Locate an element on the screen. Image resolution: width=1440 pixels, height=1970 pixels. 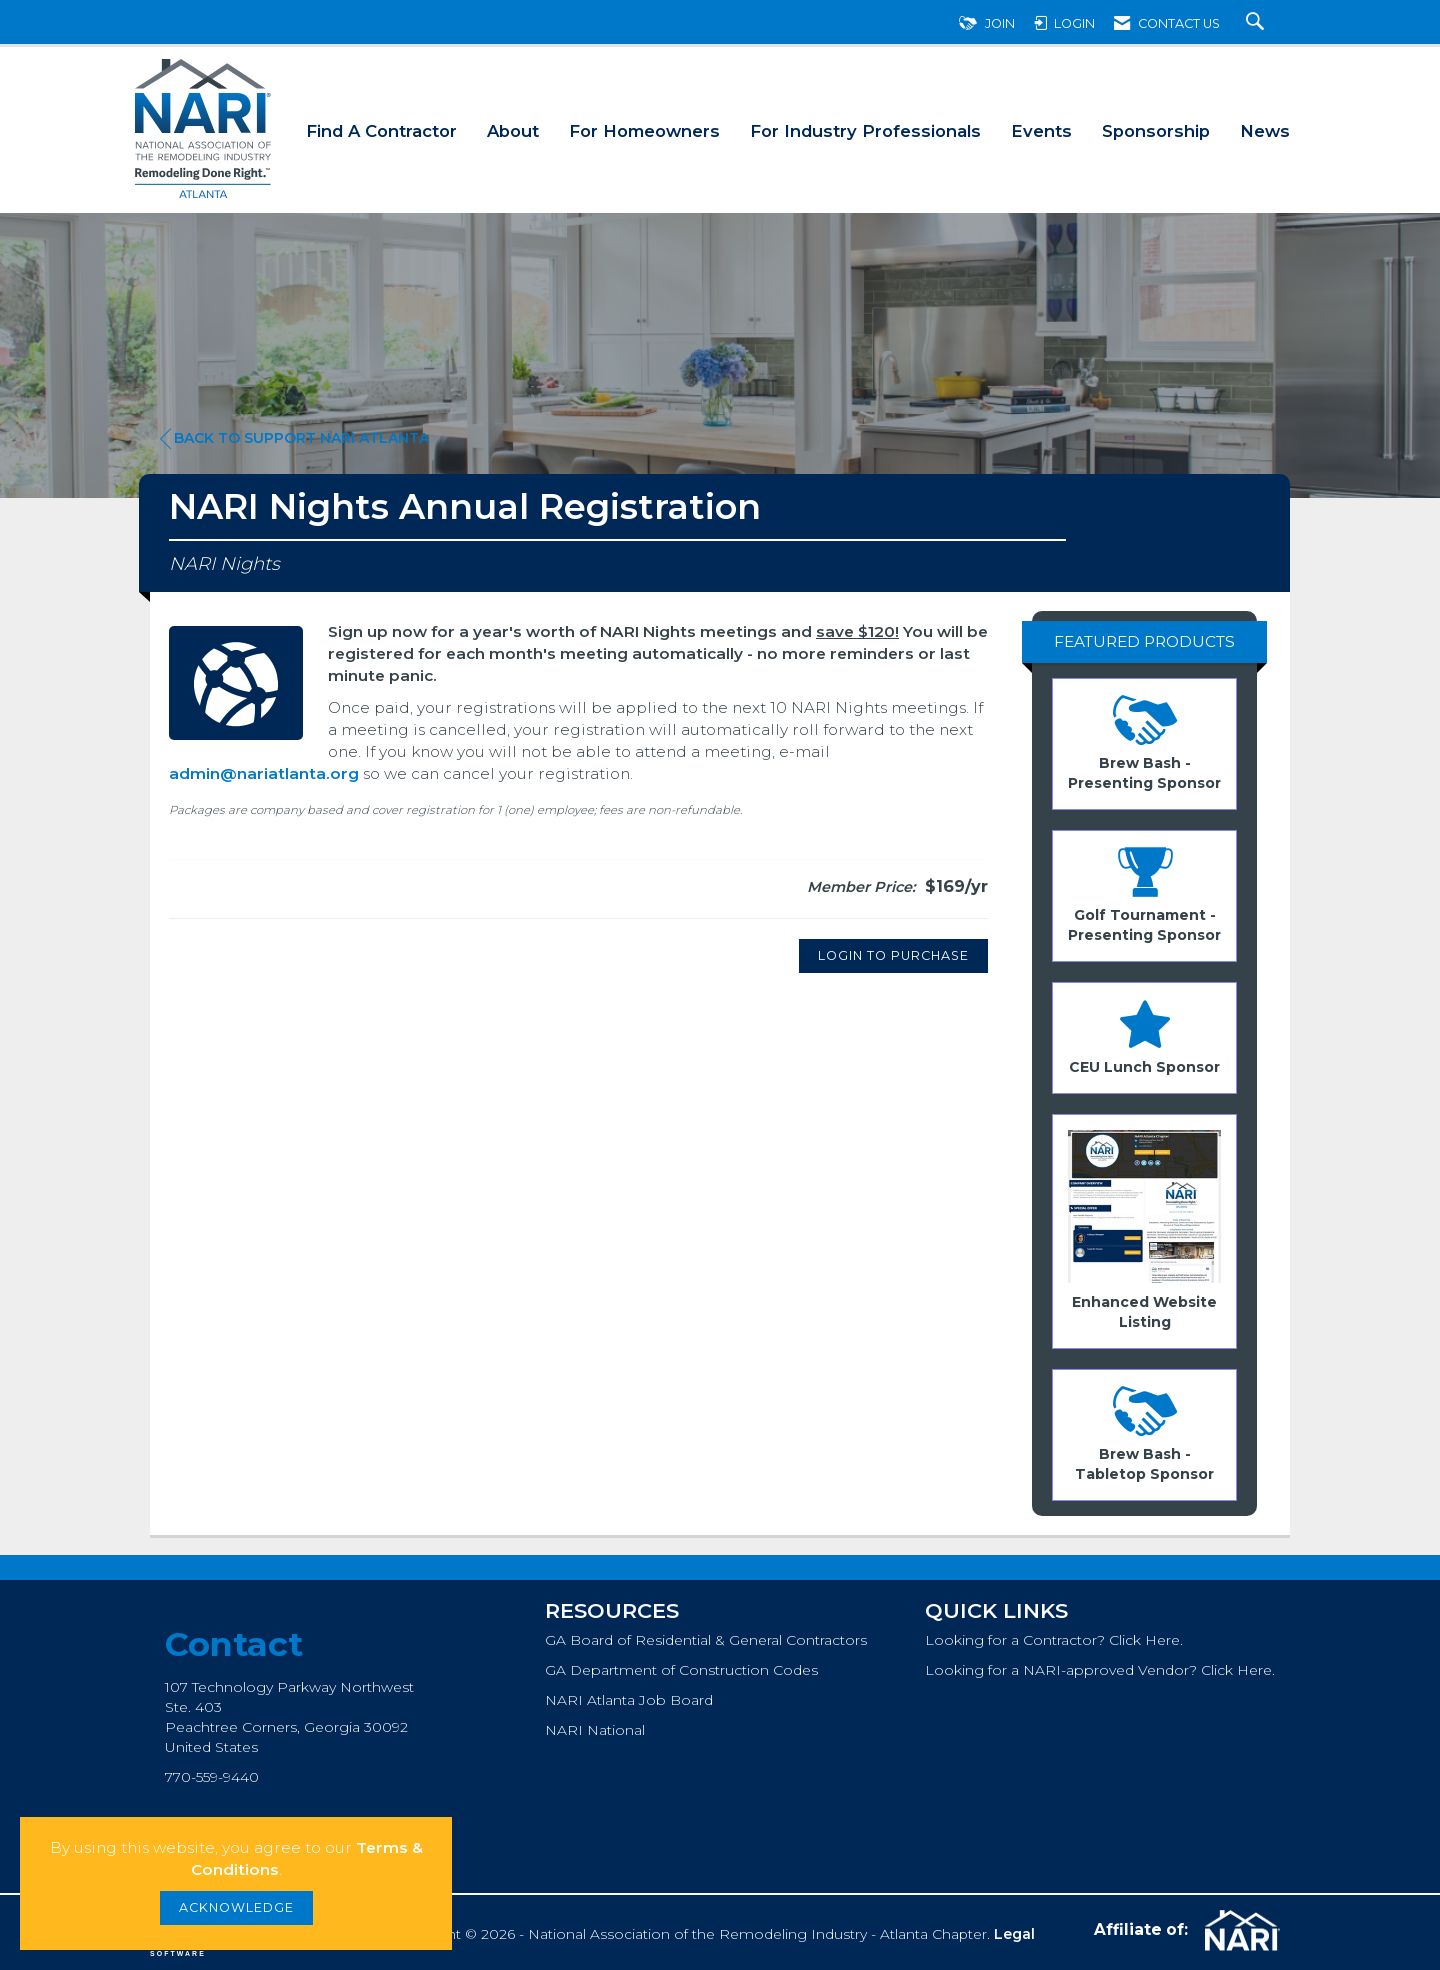
For Industry Professionals is located at coordinates (865, 131).